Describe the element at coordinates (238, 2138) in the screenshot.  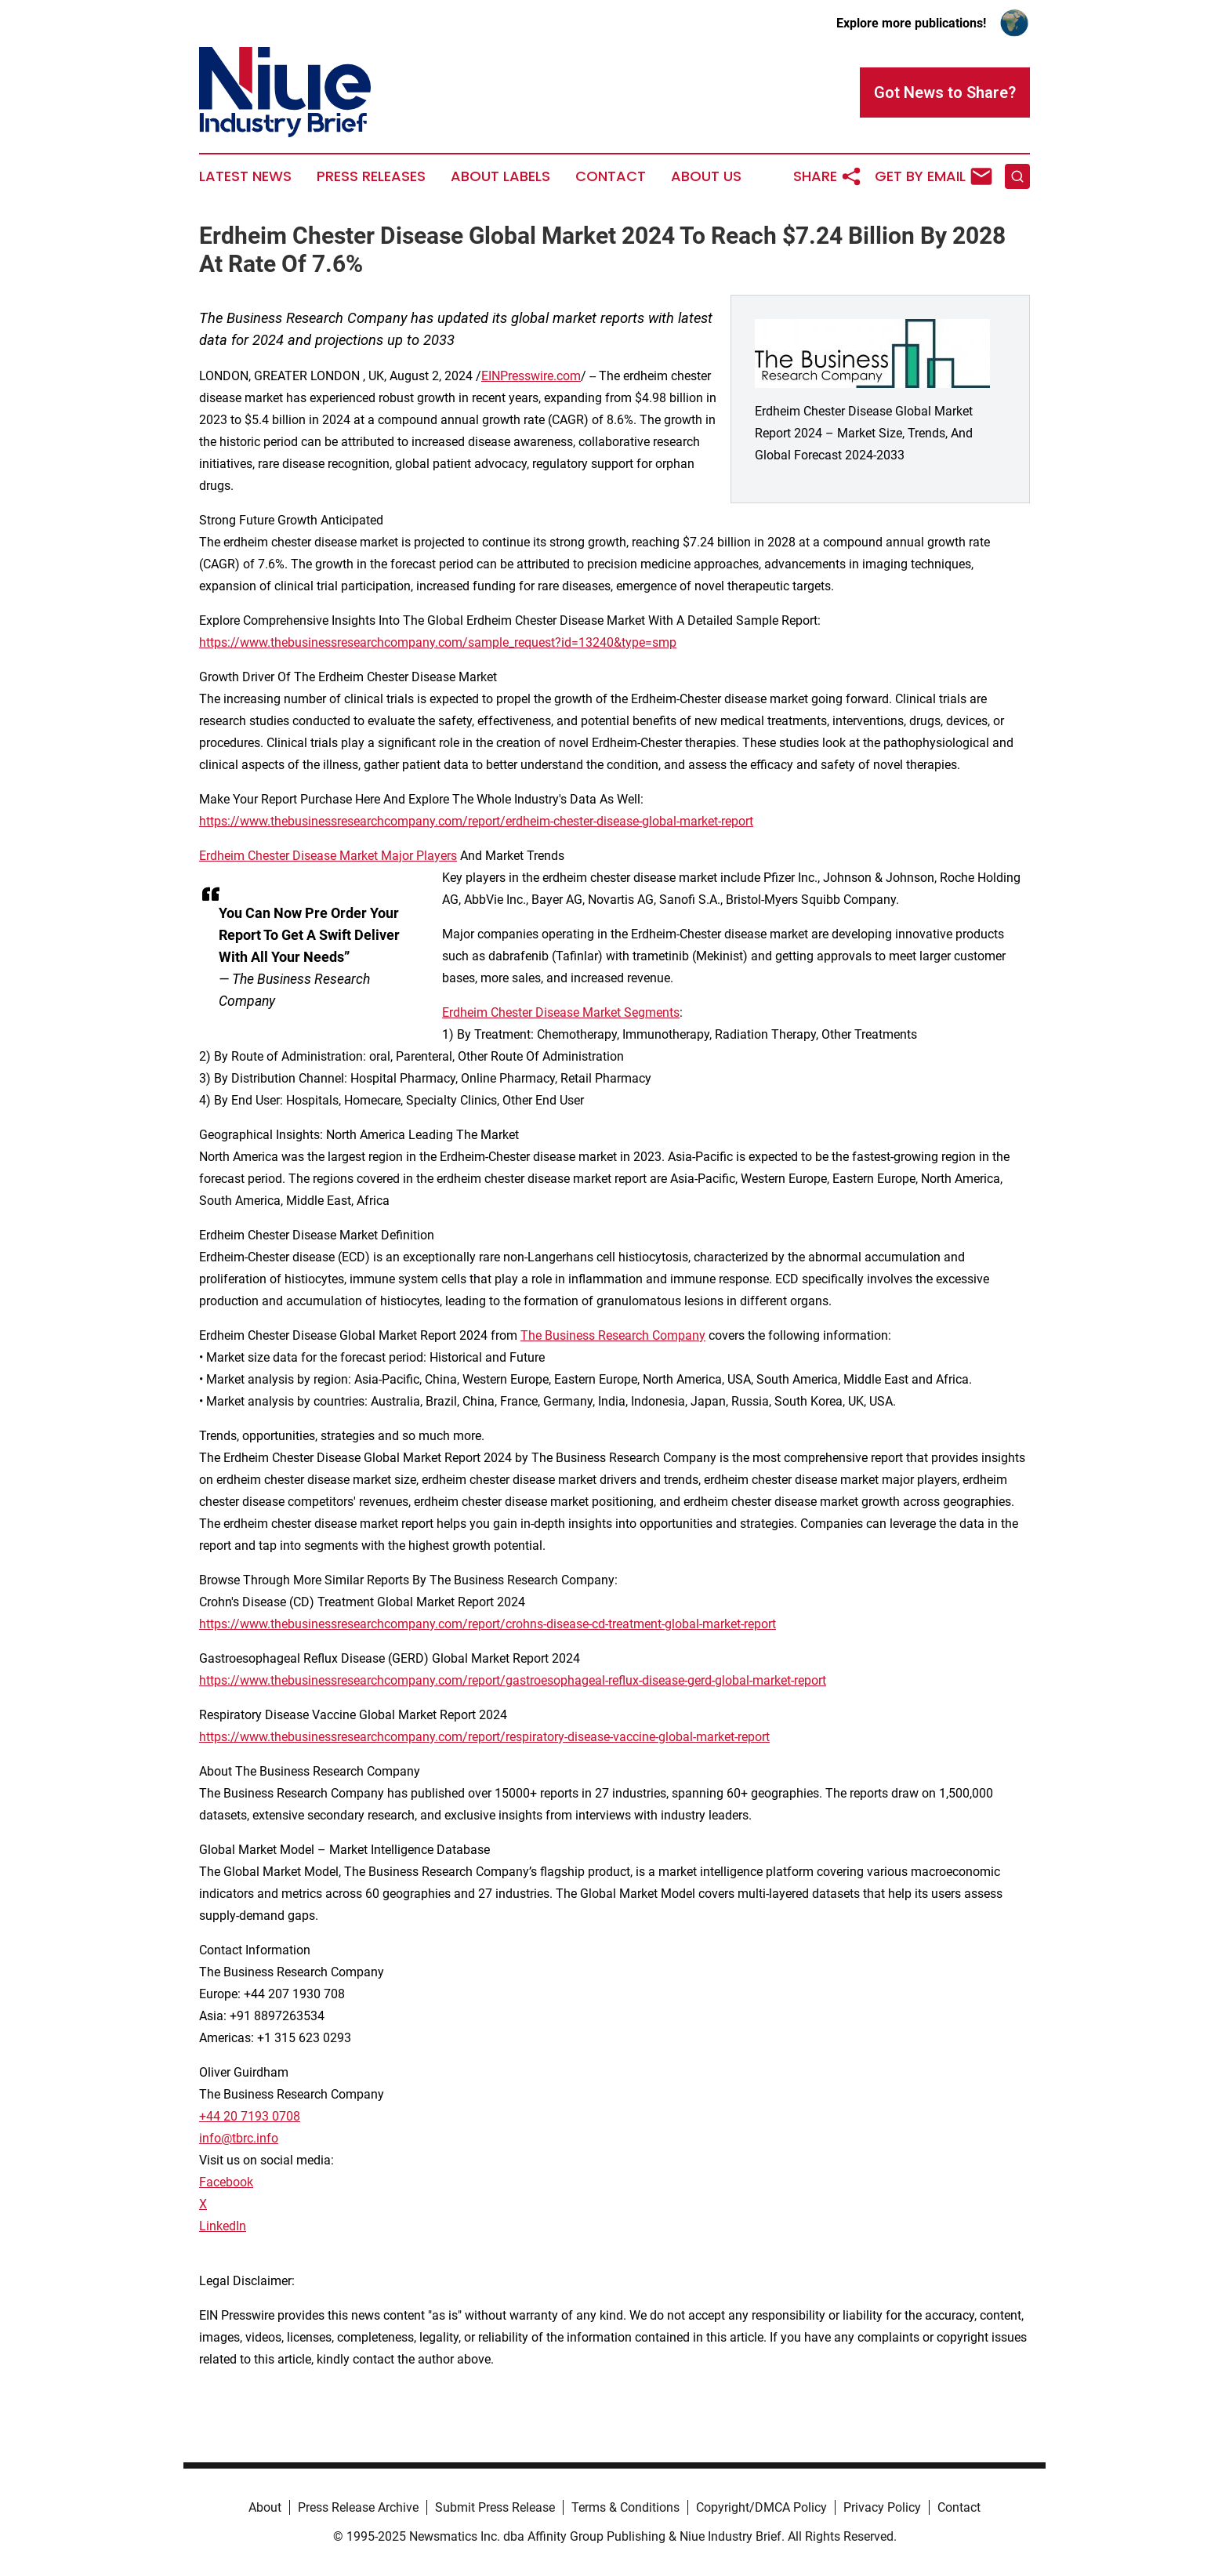
I see `info@tbrc.info` at that location.